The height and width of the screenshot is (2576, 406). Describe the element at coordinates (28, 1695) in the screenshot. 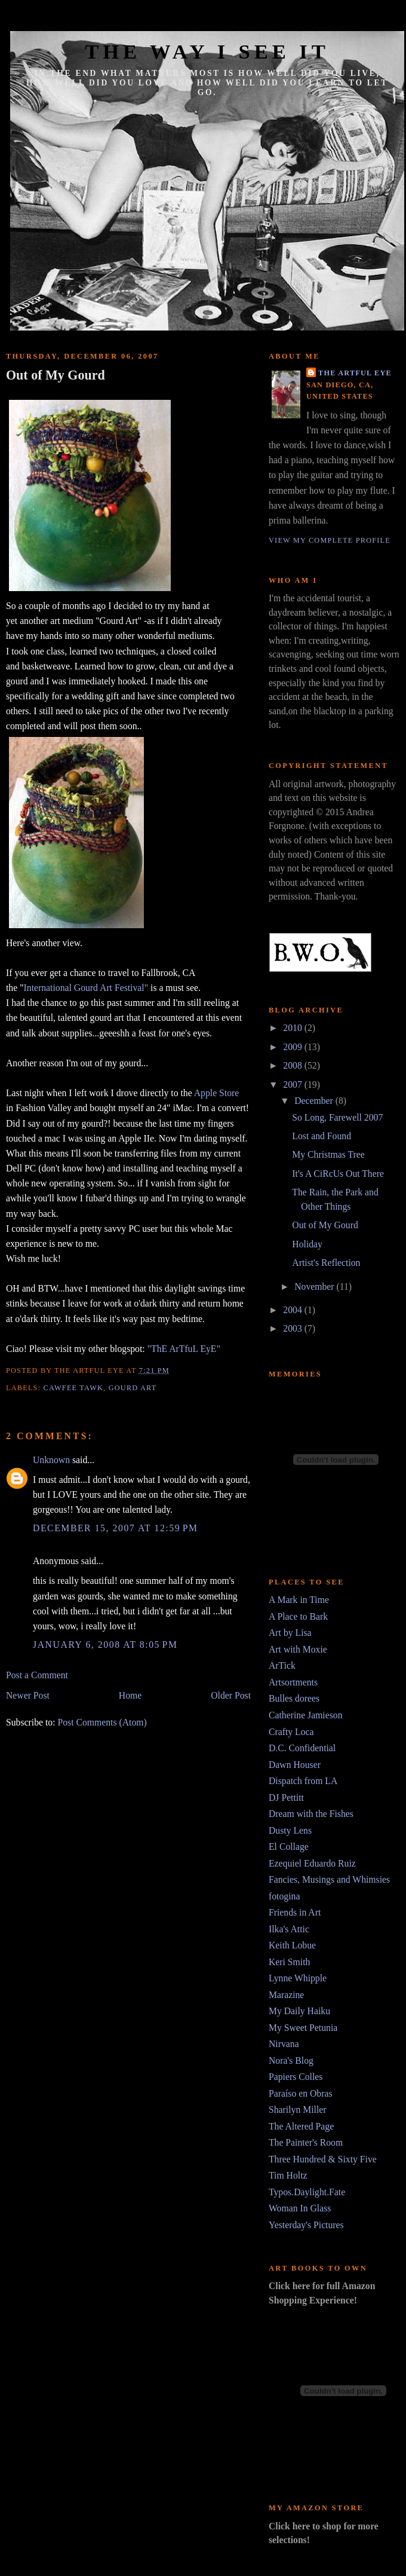

I see `Newer Post` at that location.